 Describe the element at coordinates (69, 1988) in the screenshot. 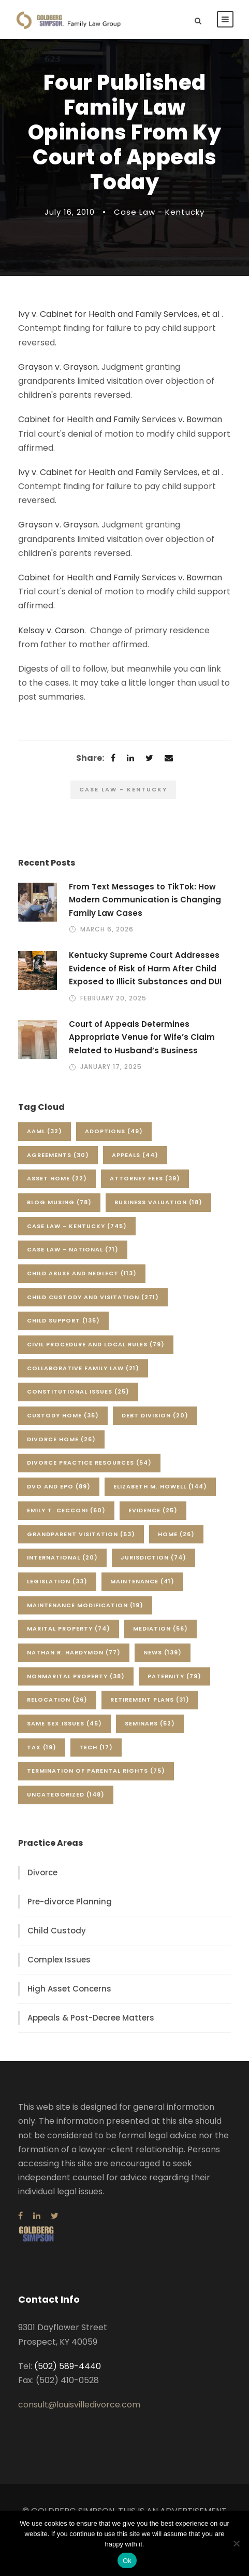

I see `High Asset Concerns` at that location.